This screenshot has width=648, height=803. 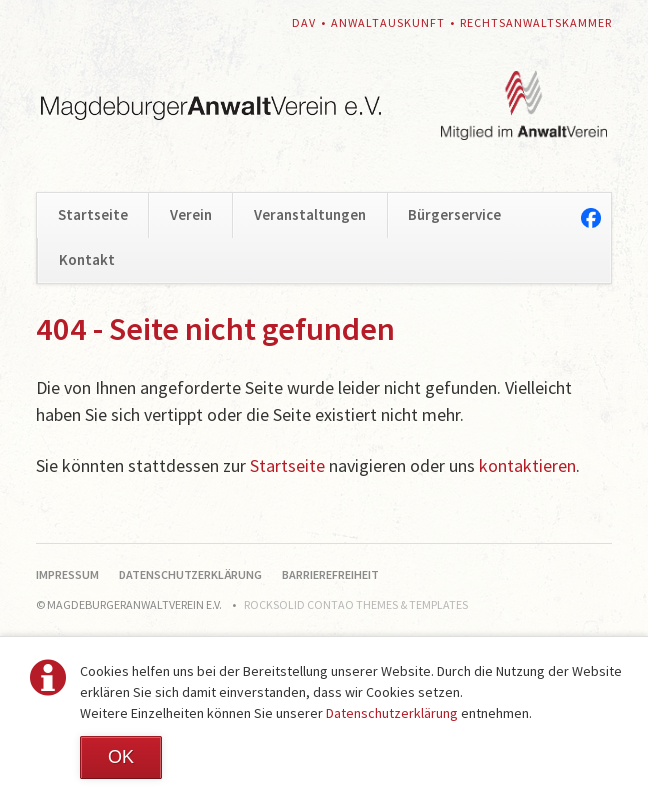 What do you see at coordinates (356, 604) in the screenshot?
I see `RockSolid Contao Themes & Templates` at bounding box center [356, 604].